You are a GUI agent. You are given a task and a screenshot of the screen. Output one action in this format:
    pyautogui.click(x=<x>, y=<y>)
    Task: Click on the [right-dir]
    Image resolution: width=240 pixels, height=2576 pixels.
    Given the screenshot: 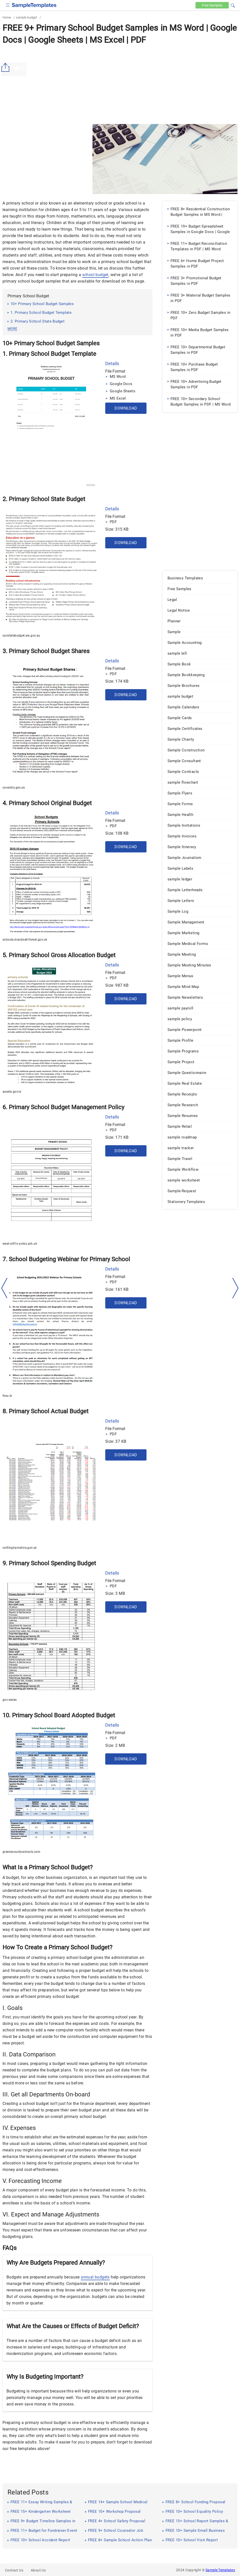 What is the action you would take?
    pyautogui.click(x=235, y=1288)
    